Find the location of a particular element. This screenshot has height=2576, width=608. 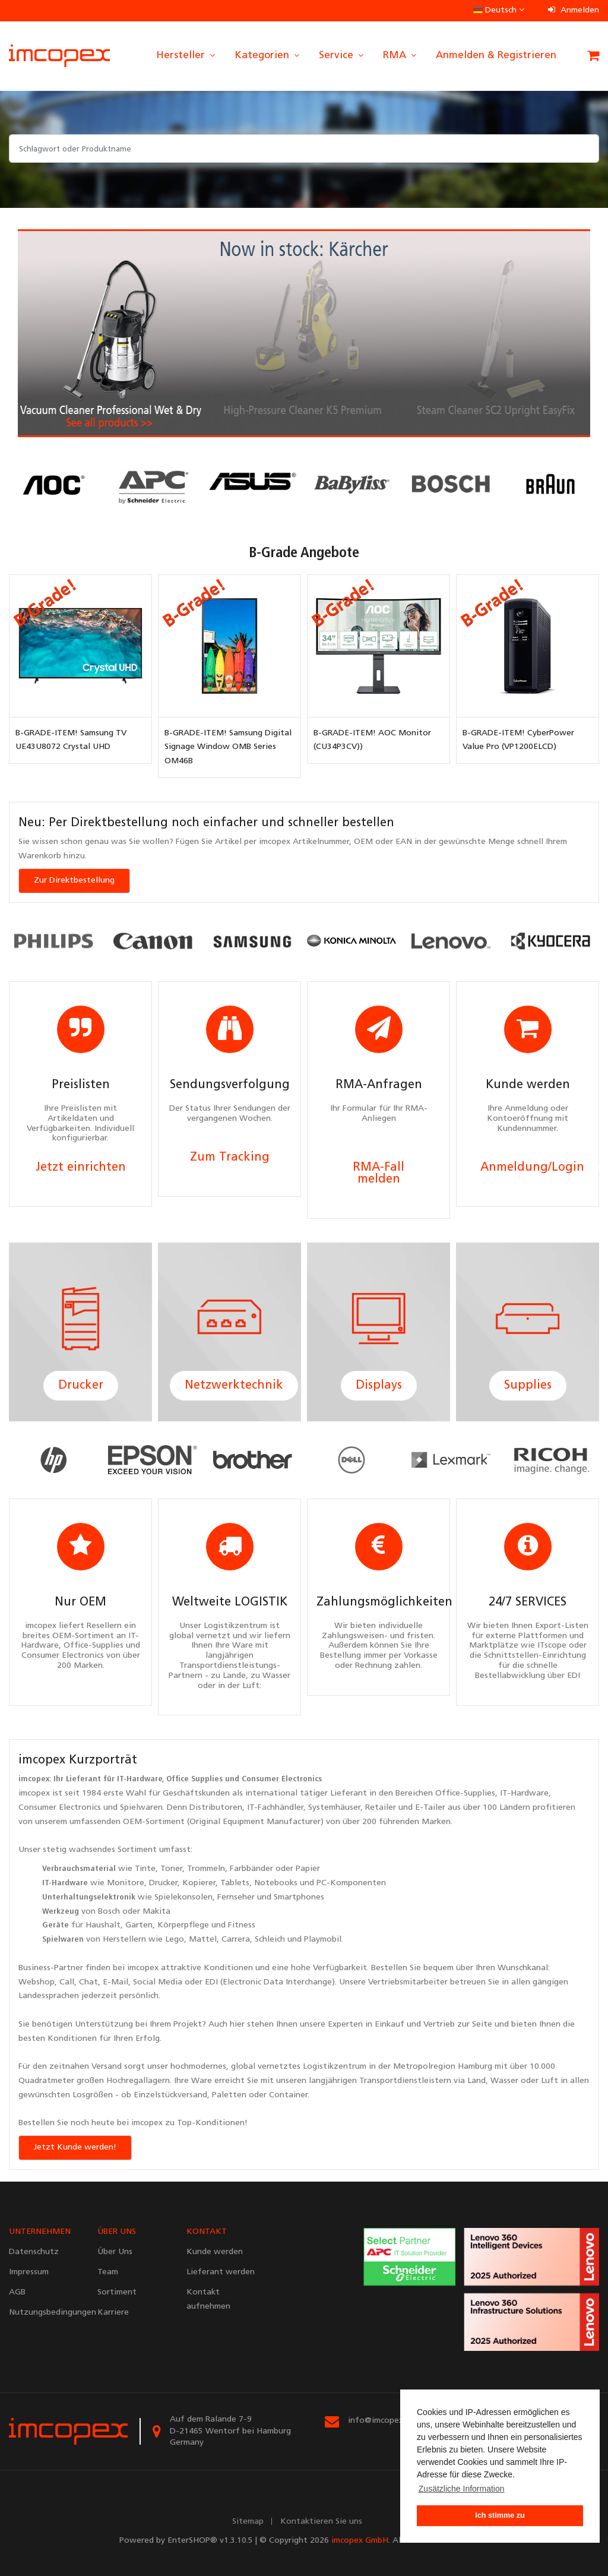

Jetzt Kunde werden! is located at coordinates (75, 2147).